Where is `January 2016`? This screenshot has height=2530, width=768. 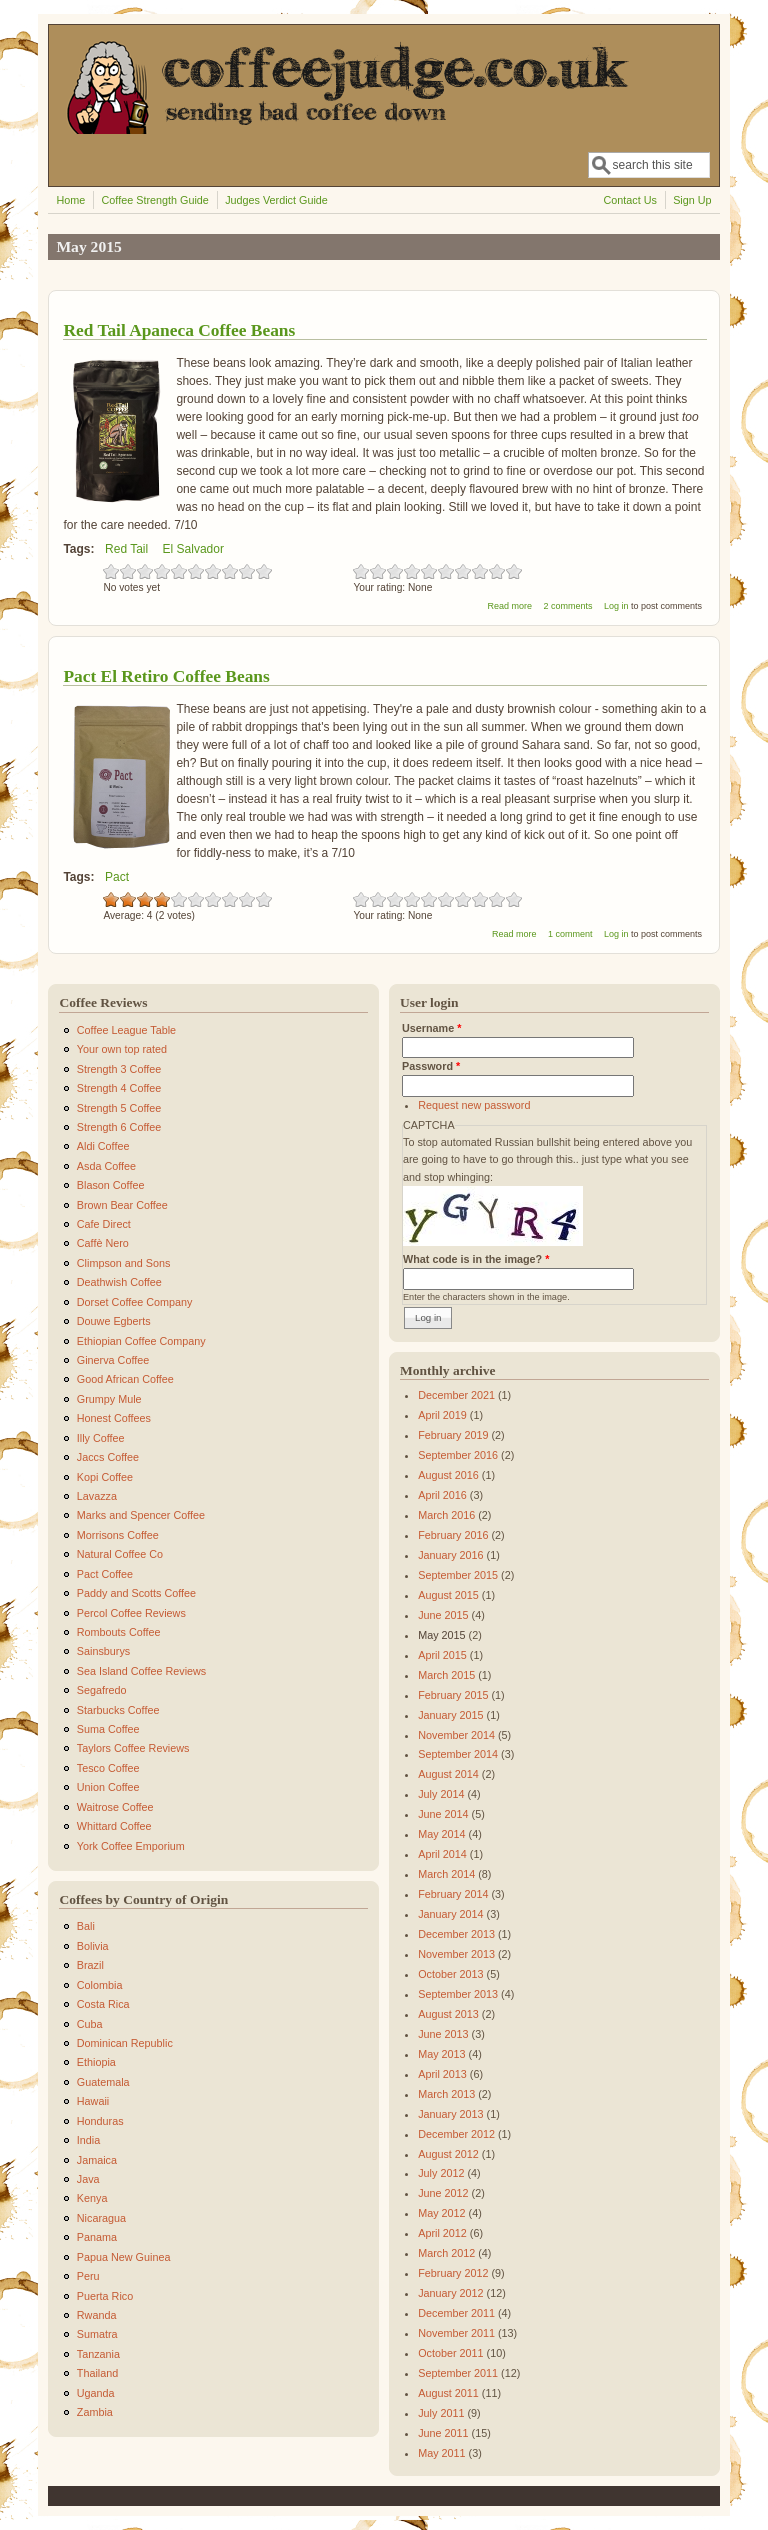
January 2016 is located at coordinates (450, 1555).